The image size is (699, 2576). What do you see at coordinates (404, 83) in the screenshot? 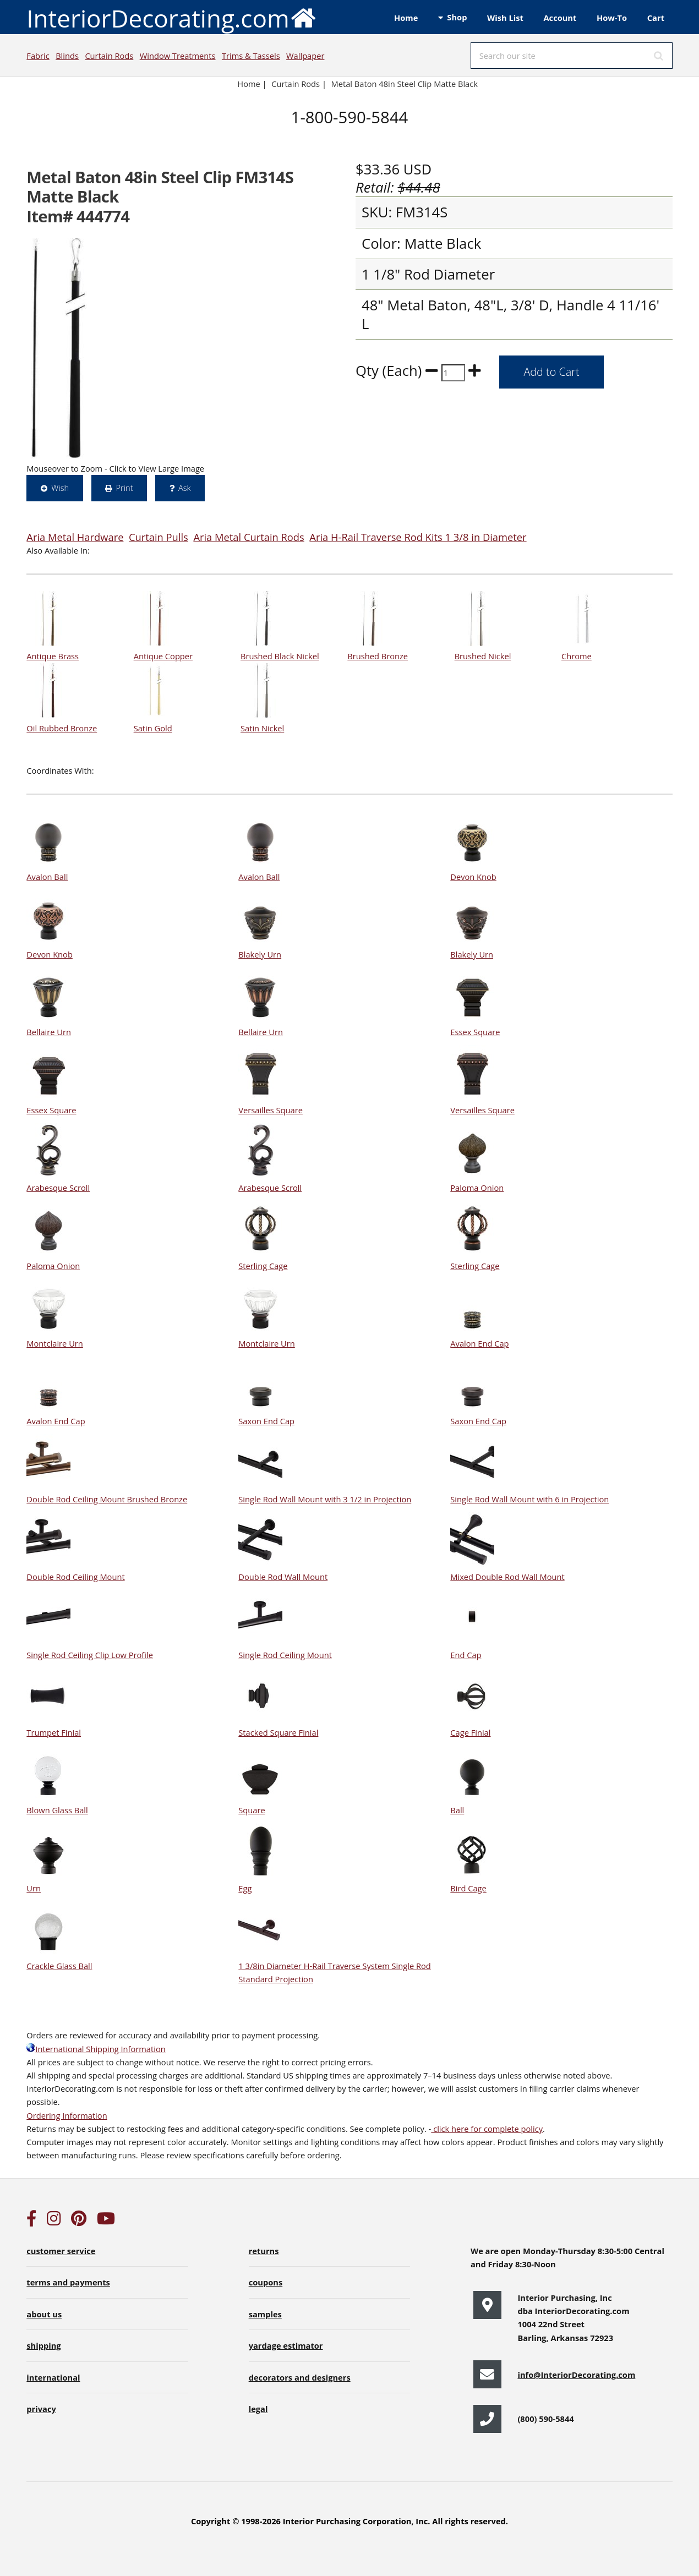
I see `Metal Baton 48in Steel Clip Matte Black` at bounding box center [404, 83].